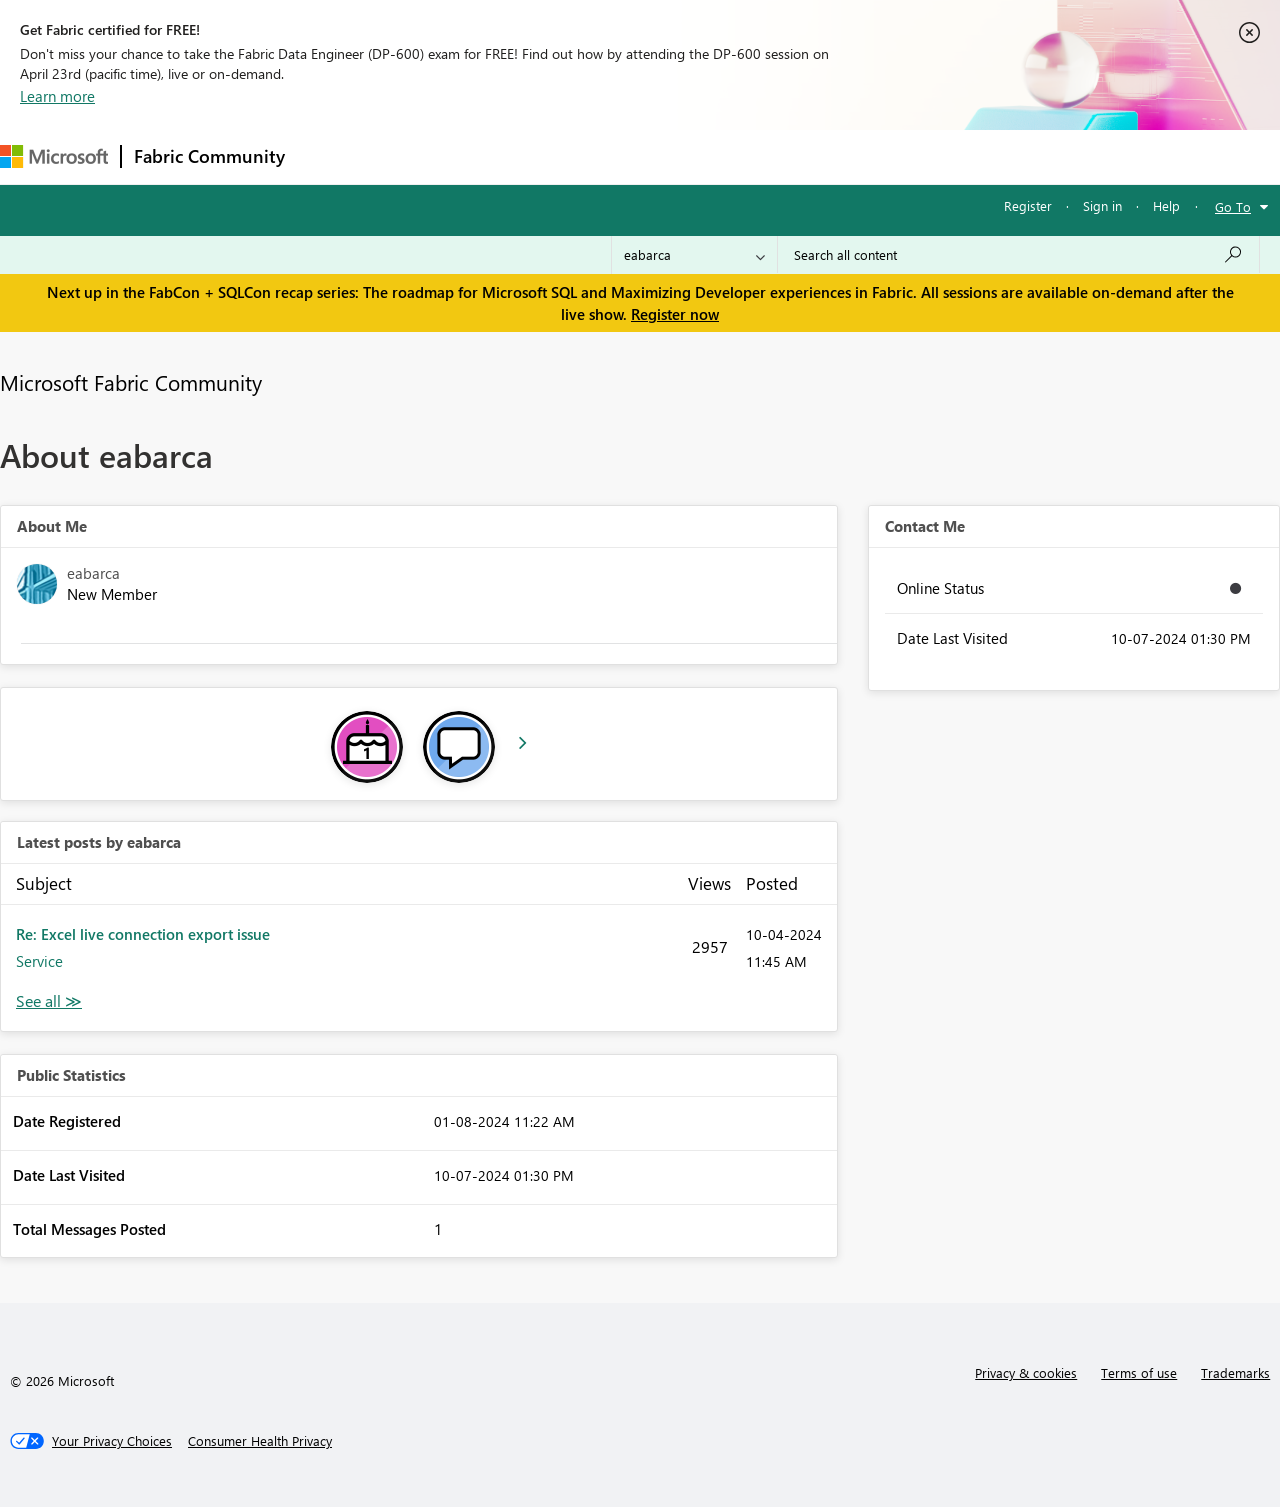 The image size is (1280, 1507). What do you see at coordinates (1028, 205) in the screenshot?
I see `Register` at bounding box center [1028, 205].